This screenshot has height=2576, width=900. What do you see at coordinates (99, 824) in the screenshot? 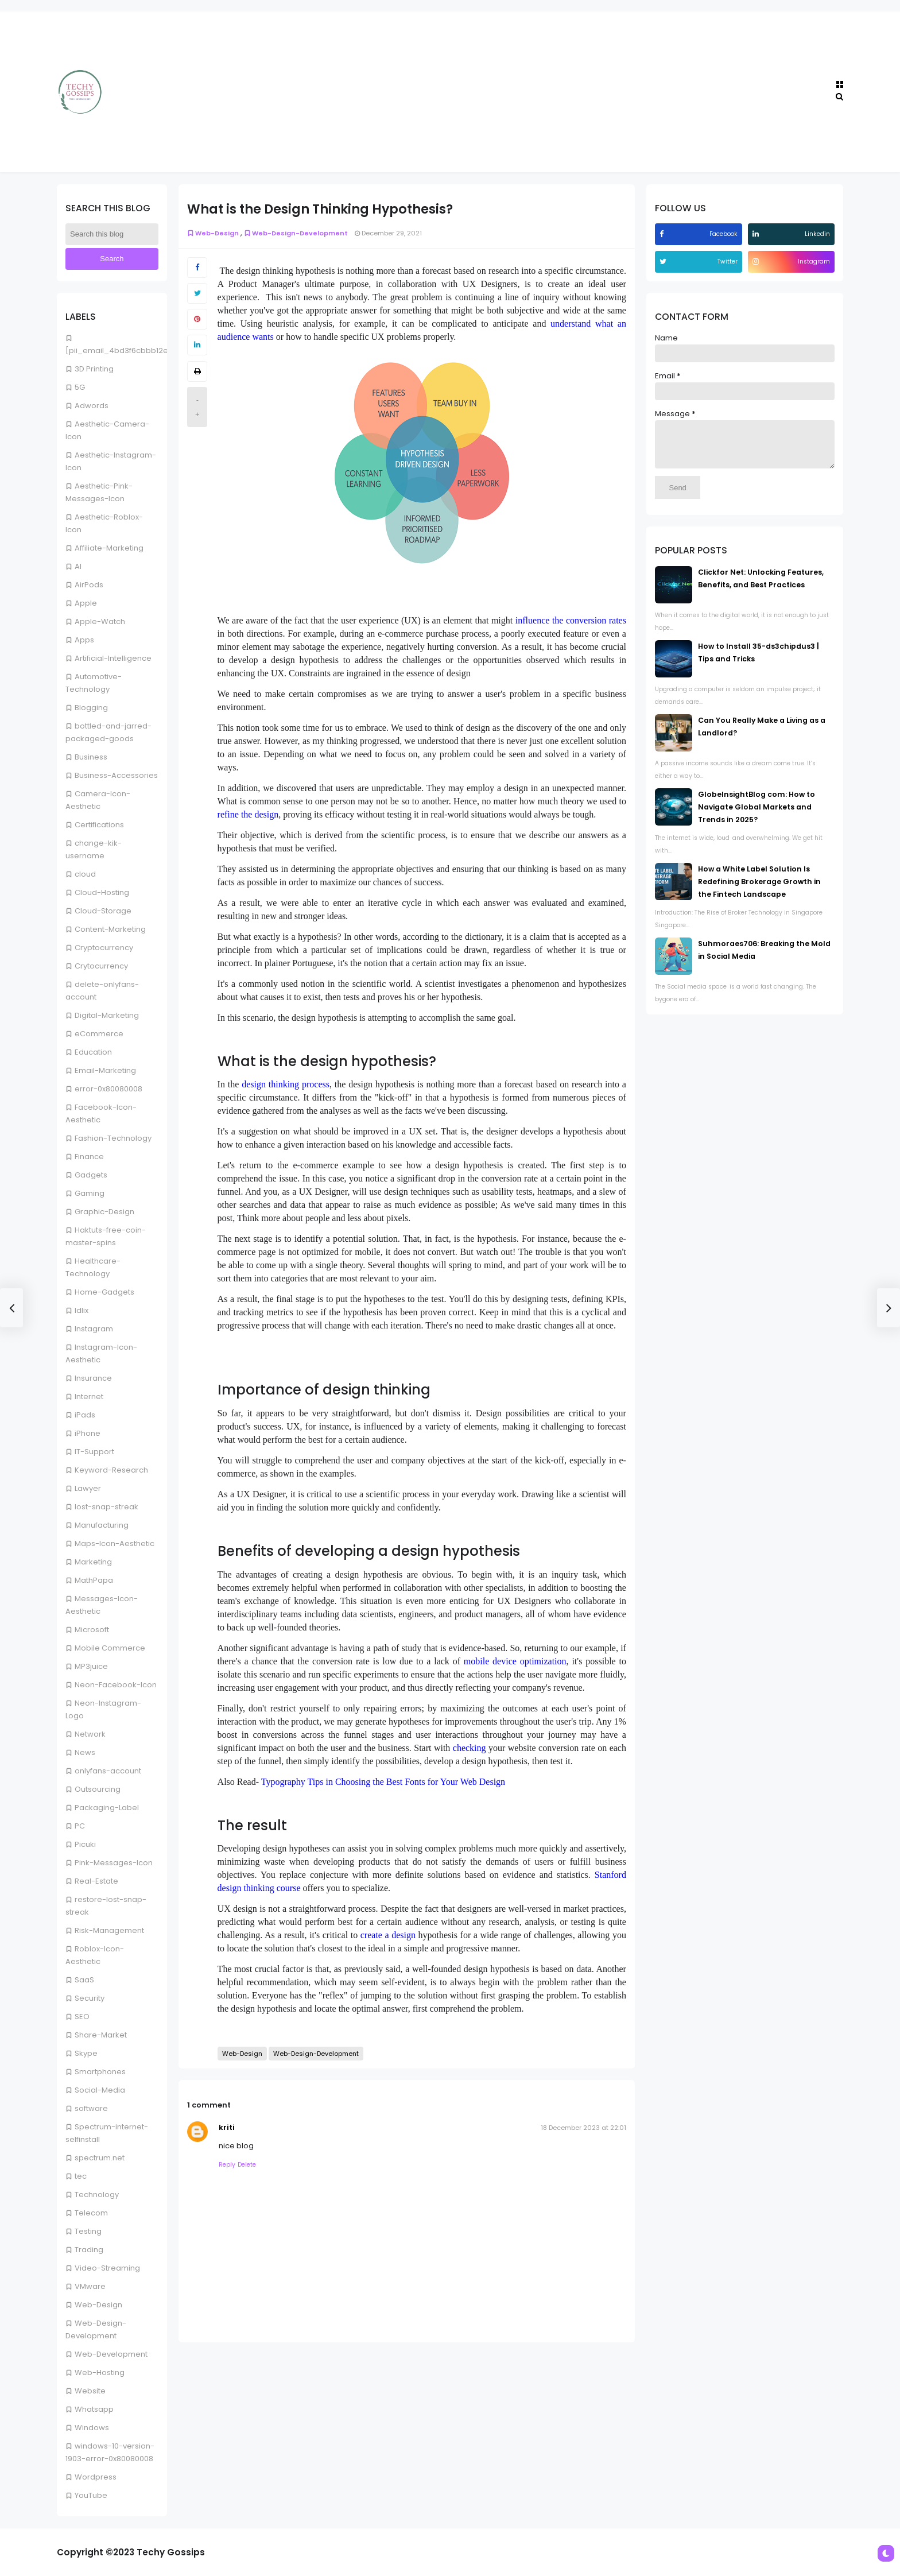
I see `Certifications` at bounding box center [99, 824].